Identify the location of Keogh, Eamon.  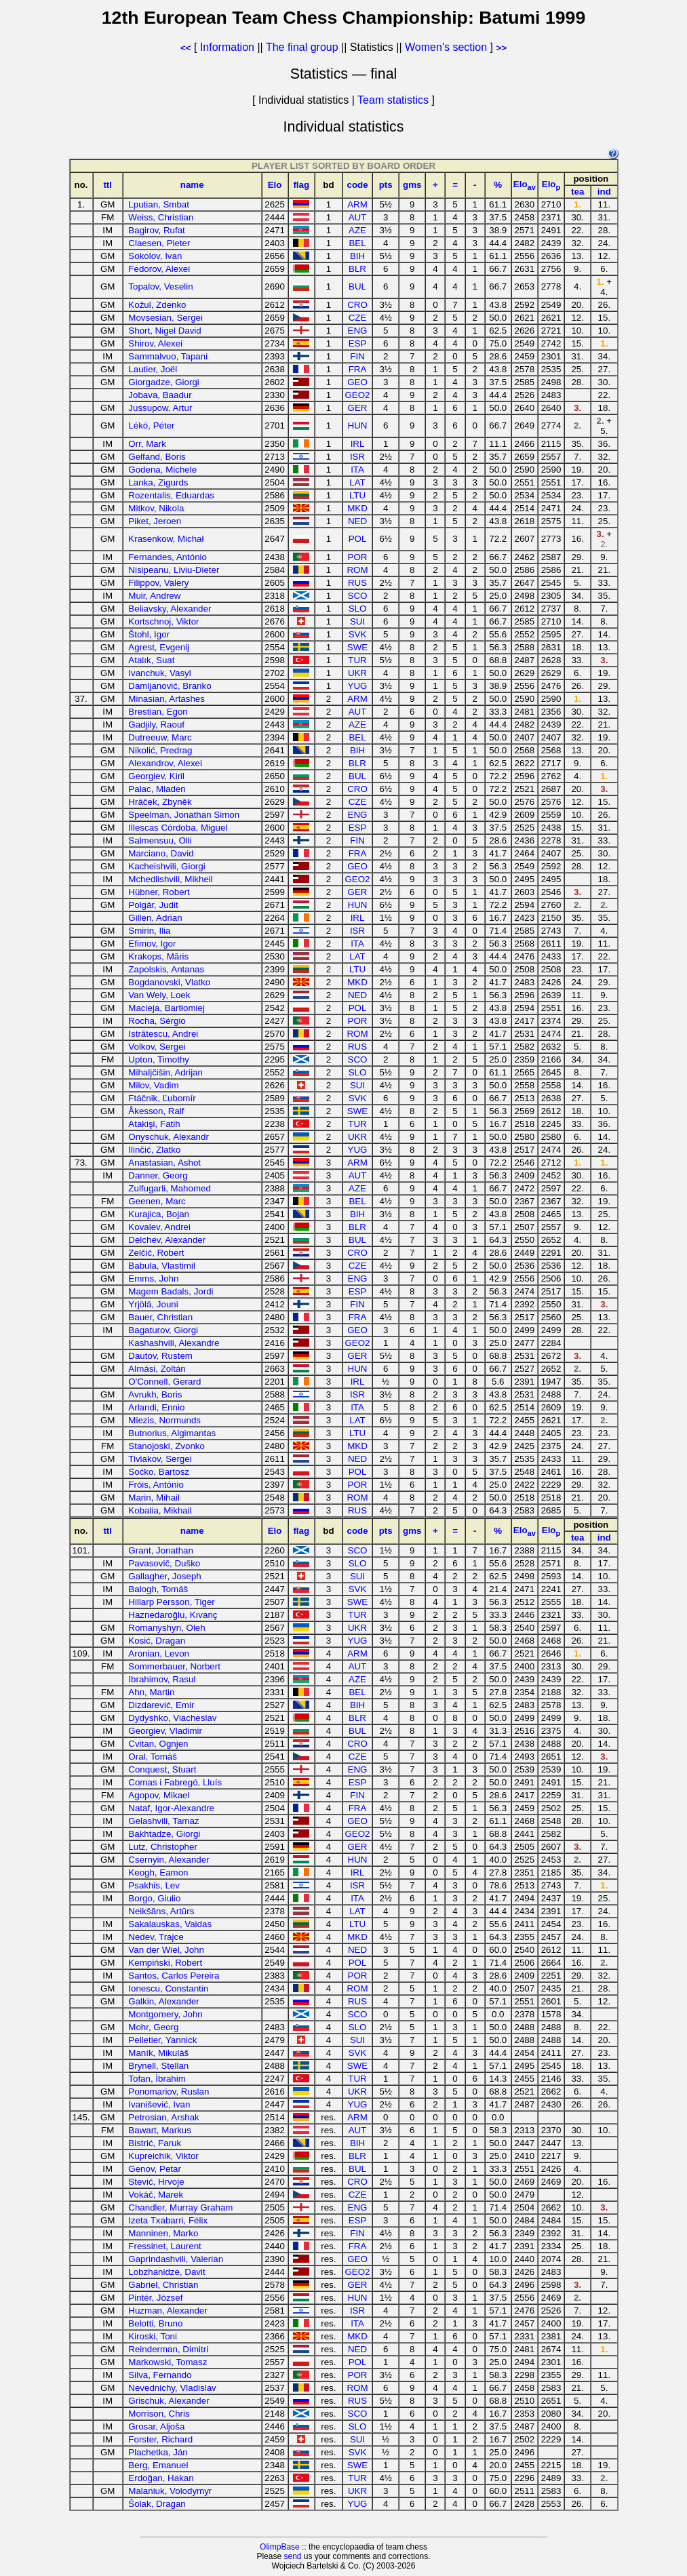
(158, 1872).